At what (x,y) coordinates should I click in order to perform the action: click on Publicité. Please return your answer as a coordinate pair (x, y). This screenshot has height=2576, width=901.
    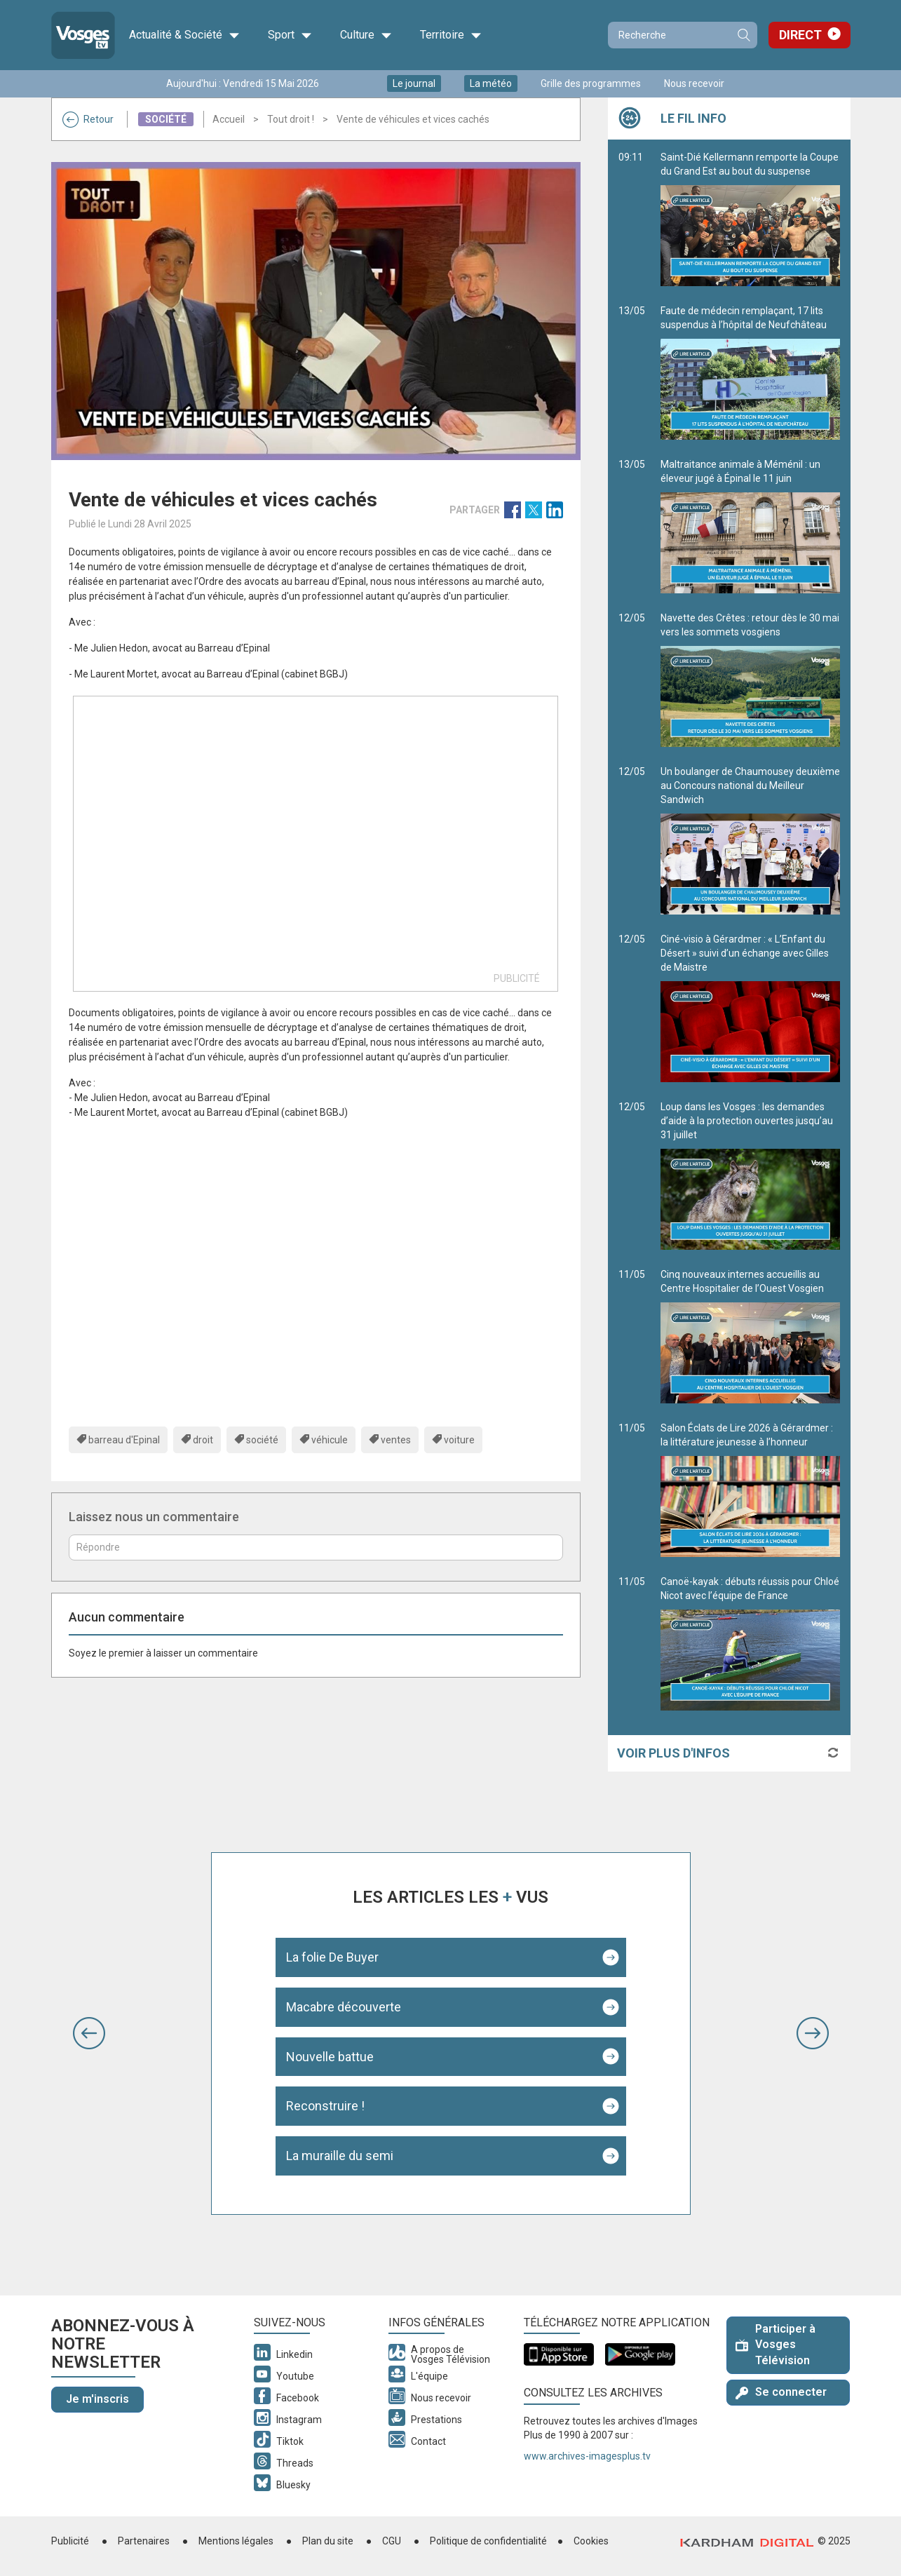
    Looking at the image, I should click on (70, 2541).